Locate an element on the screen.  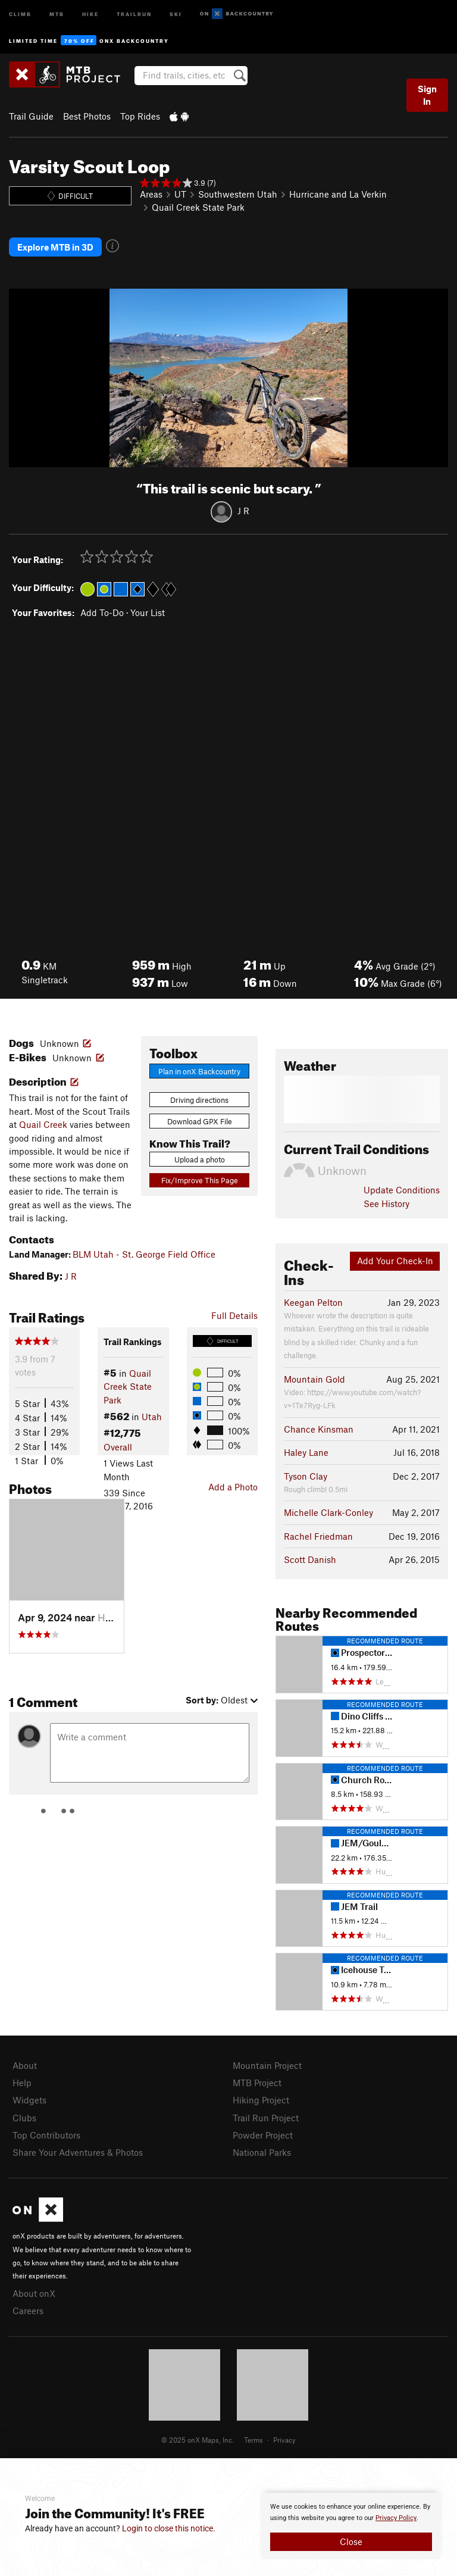
MTB is located at coordinates (56, 13).